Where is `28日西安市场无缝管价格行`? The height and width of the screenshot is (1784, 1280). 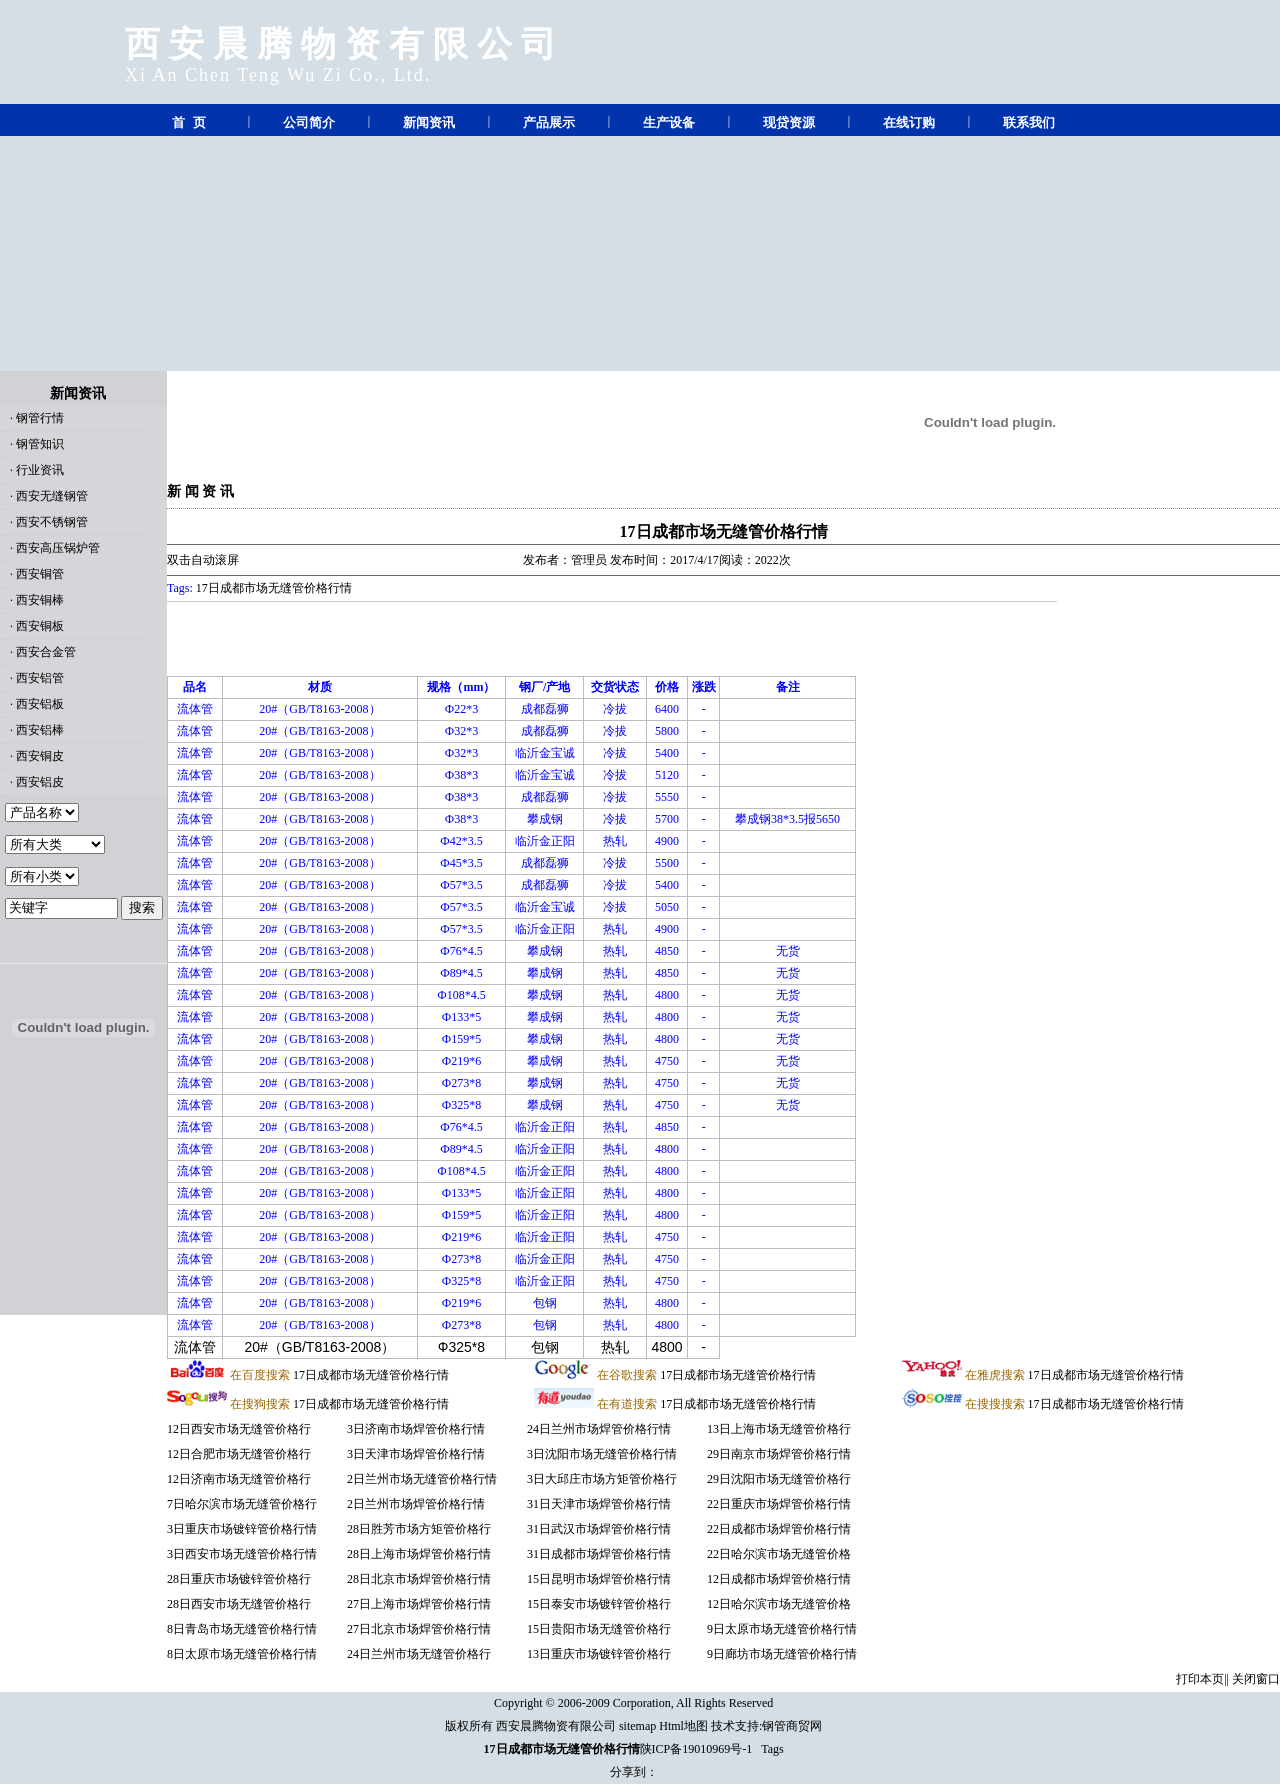 28日西安市场无缝管价格行 is located at coordinates (239, 1604).